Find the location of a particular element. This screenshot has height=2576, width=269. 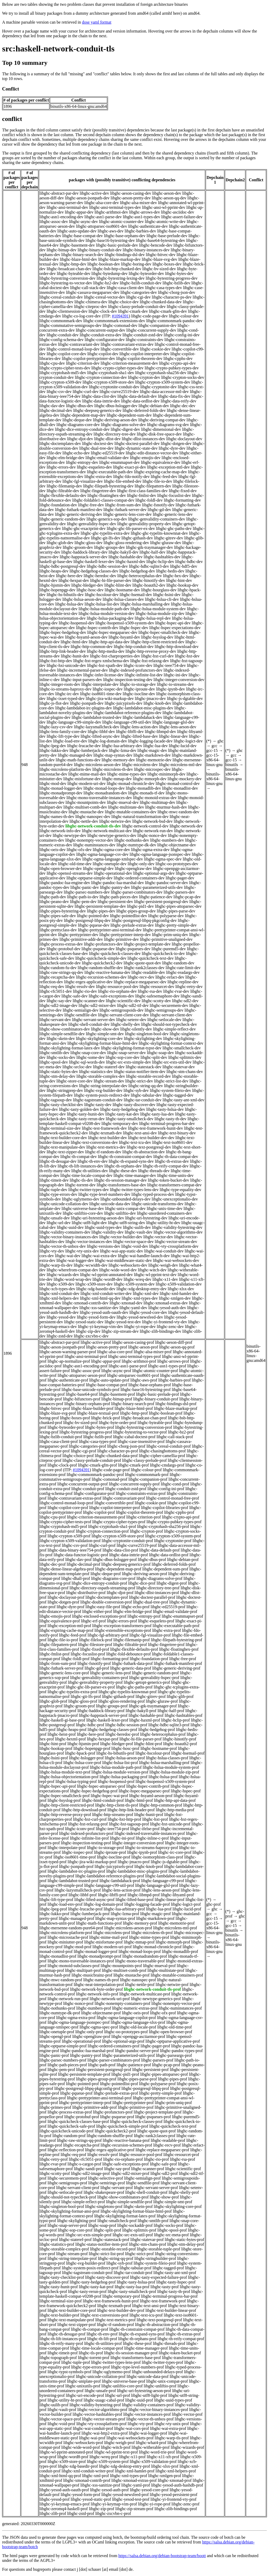

libghc-lucid-prof is located at coordinates (187, 1909).